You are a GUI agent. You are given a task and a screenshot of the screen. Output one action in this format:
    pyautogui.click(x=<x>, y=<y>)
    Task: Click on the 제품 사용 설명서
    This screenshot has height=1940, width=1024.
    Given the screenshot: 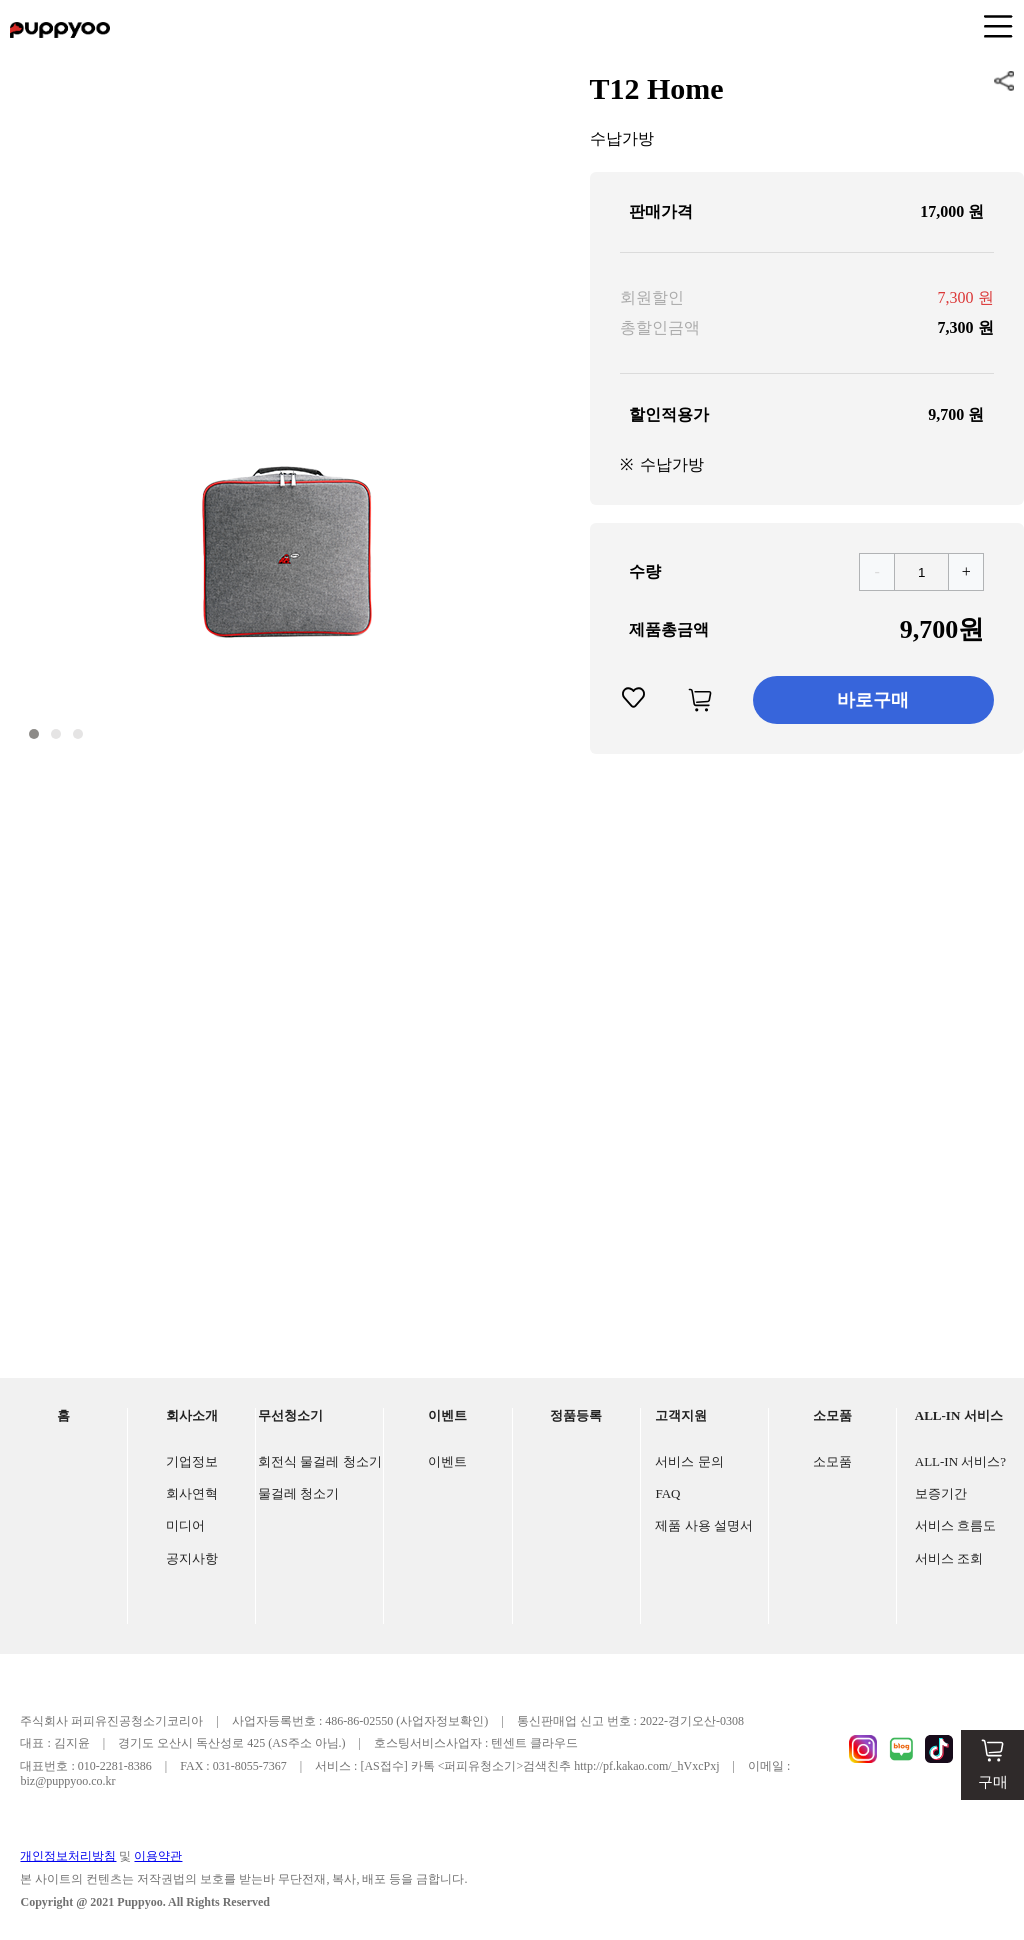 What is the action you would take?
    pyautogui.click(x=704, y=1525)
    